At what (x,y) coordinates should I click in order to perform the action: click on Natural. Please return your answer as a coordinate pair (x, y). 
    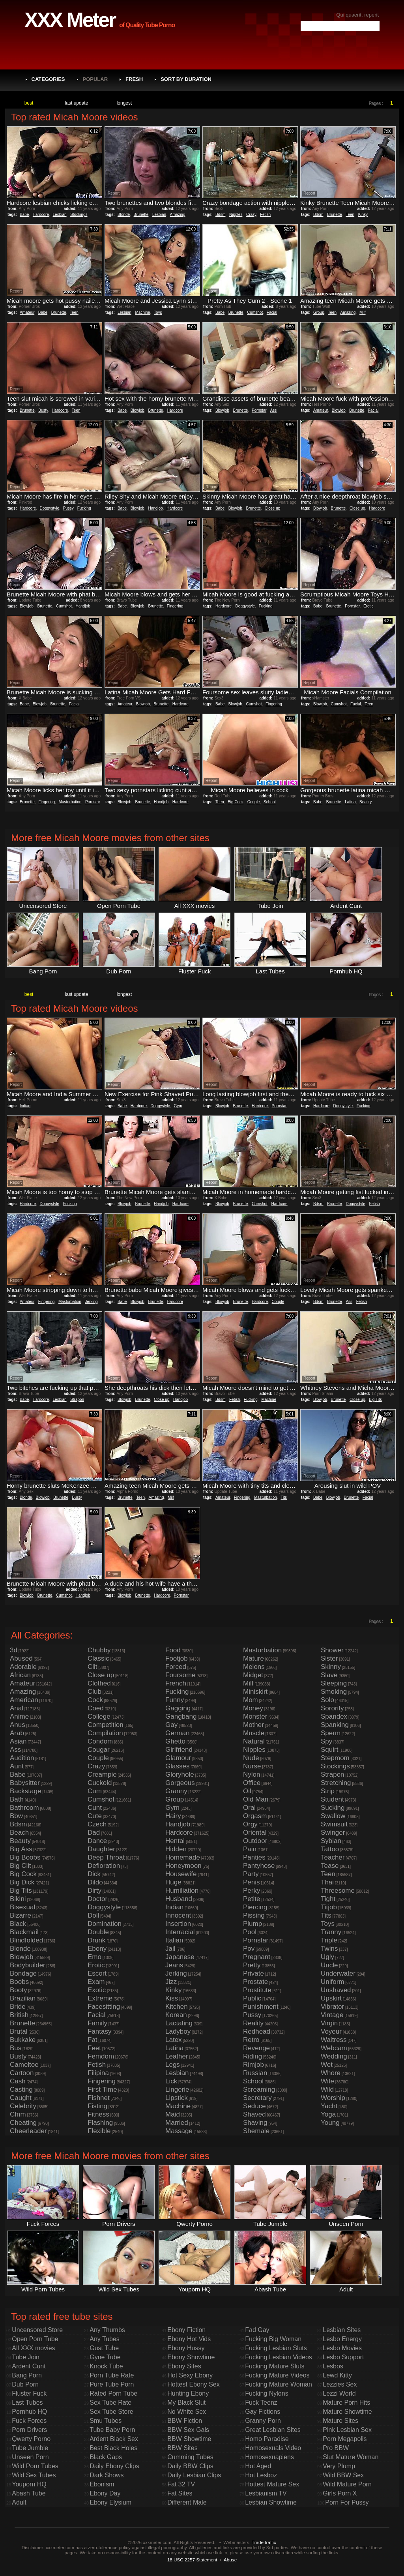
    Looking at the image, I should click on (254, 1741).